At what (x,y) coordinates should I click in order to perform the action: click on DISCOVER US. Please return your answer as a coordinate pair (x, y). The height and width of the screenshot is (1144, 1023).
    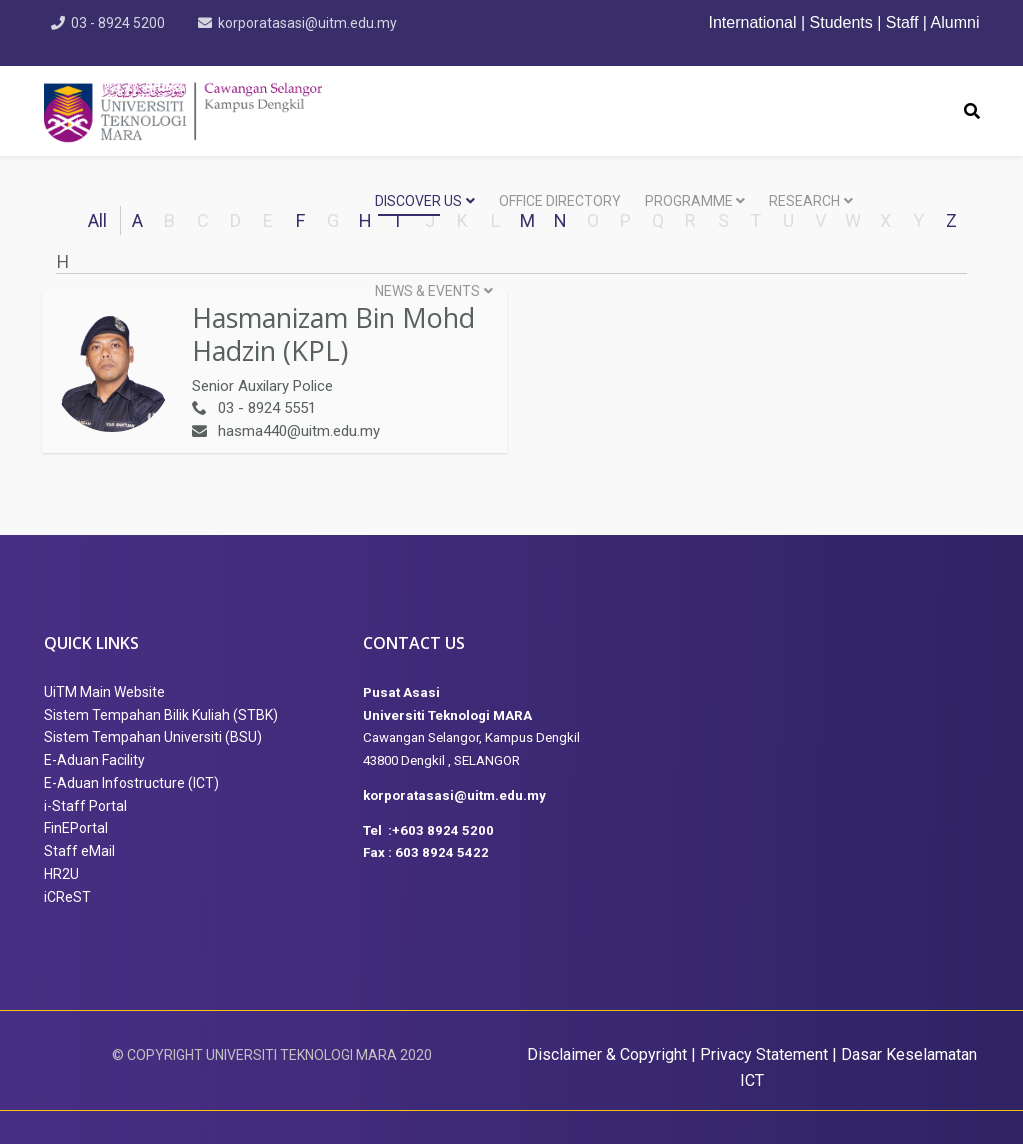
    Looking at the image, I should click on (418, 201).